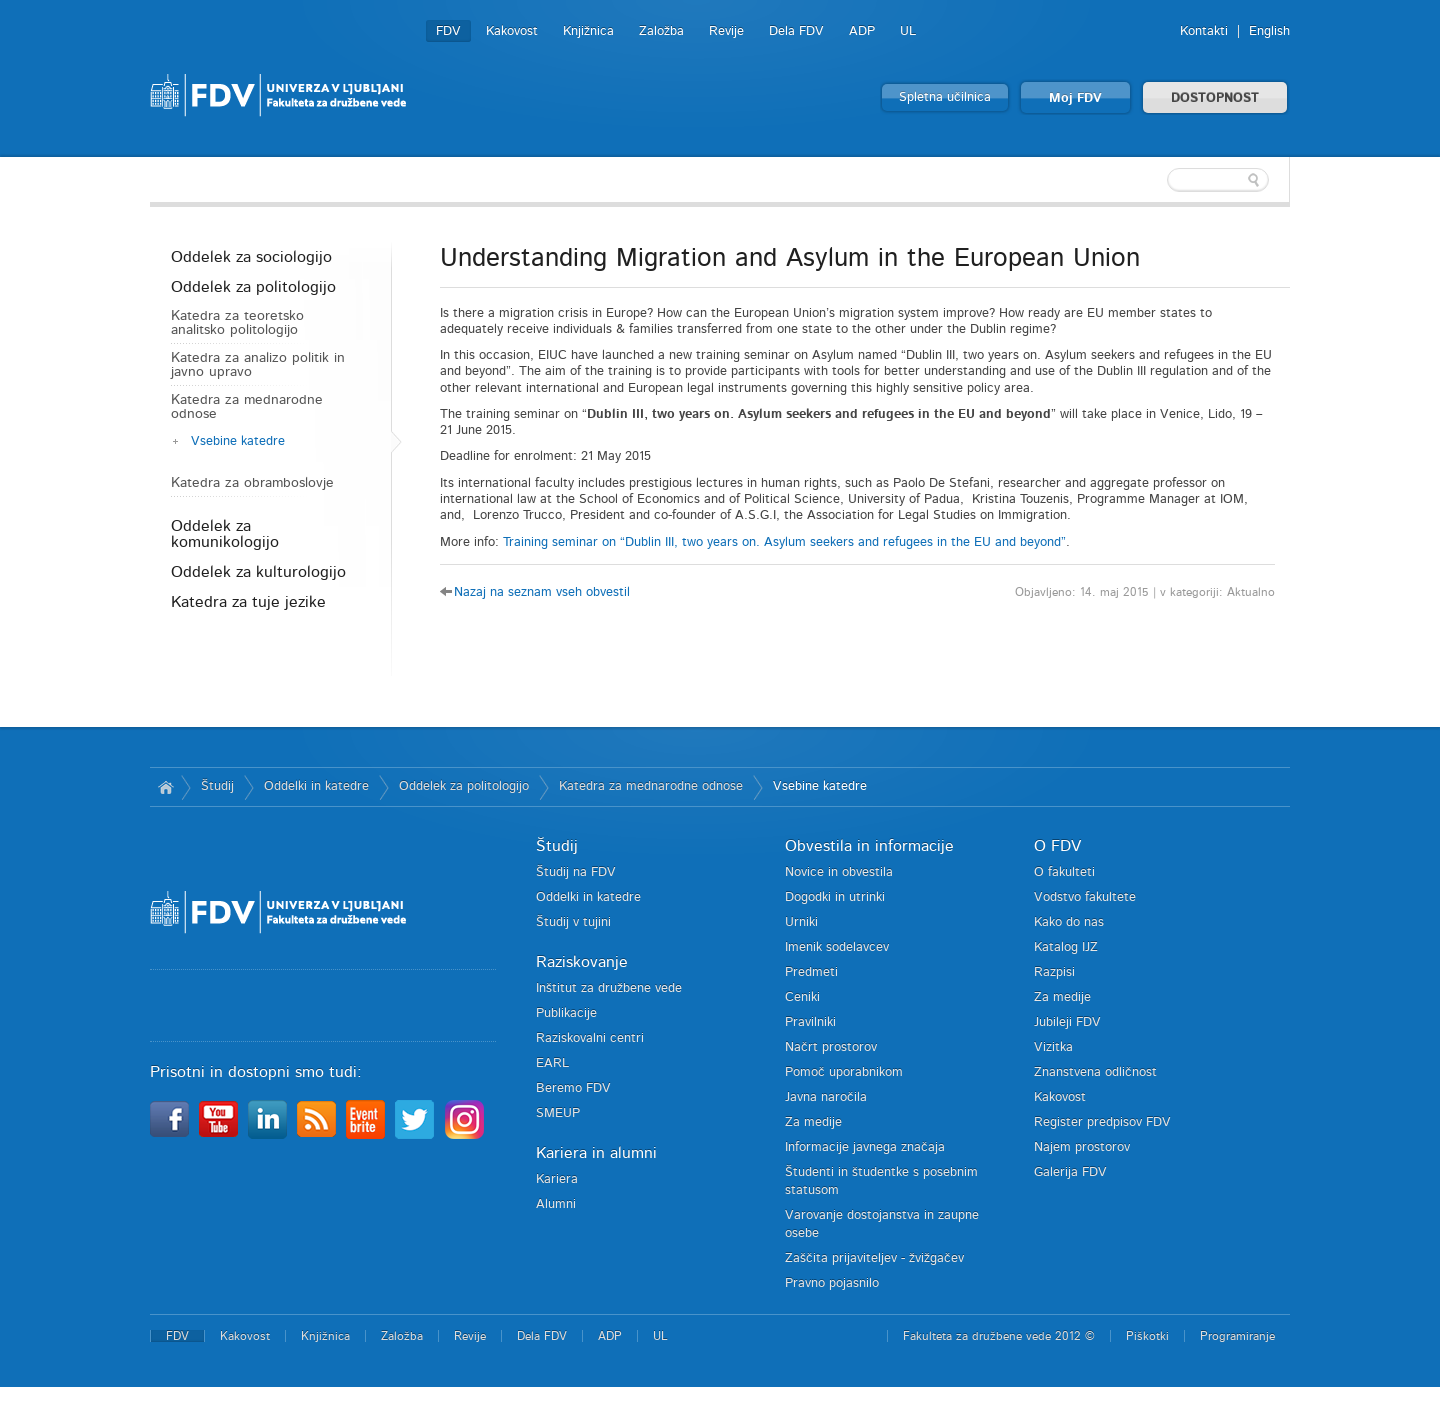 The image size is (1440, 1405). I want to click on Publikacije, so click(566, 1013).